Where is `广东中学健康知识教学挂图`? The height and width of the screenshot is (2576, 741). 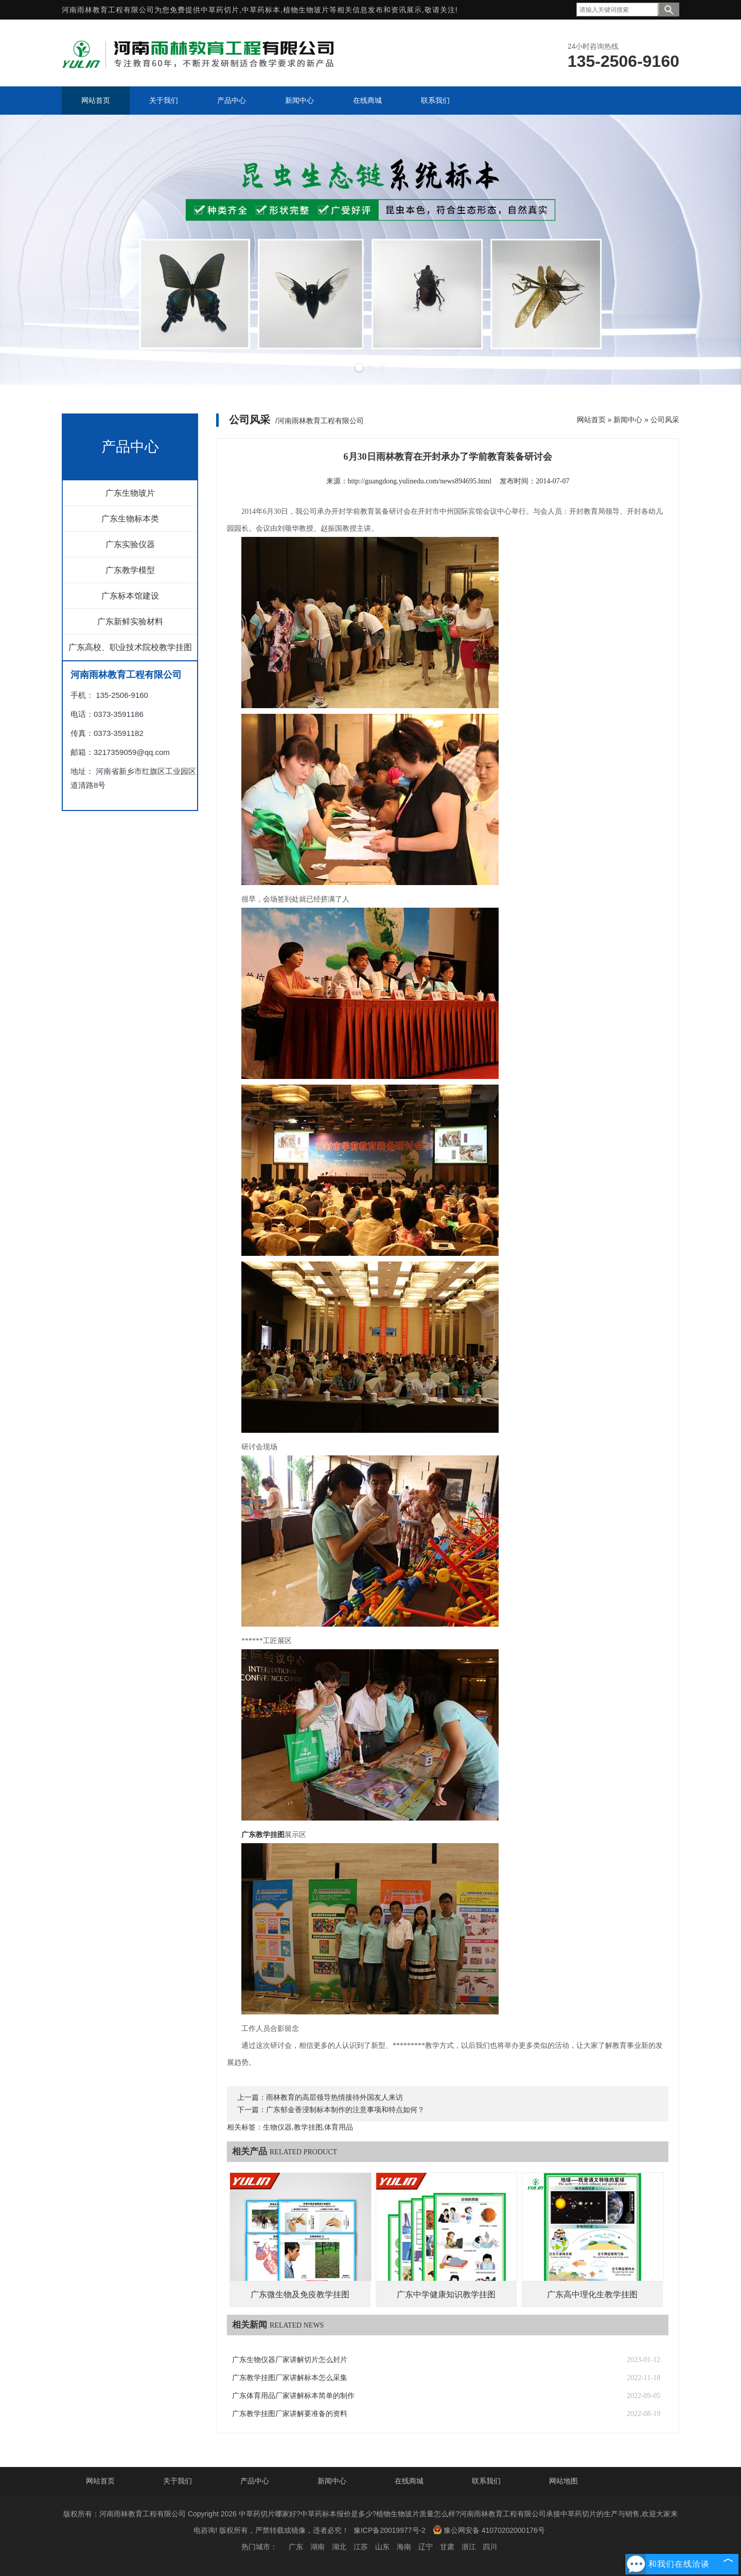
广东中学健康知识教学挂图 is located at coordinates (446, 2294).